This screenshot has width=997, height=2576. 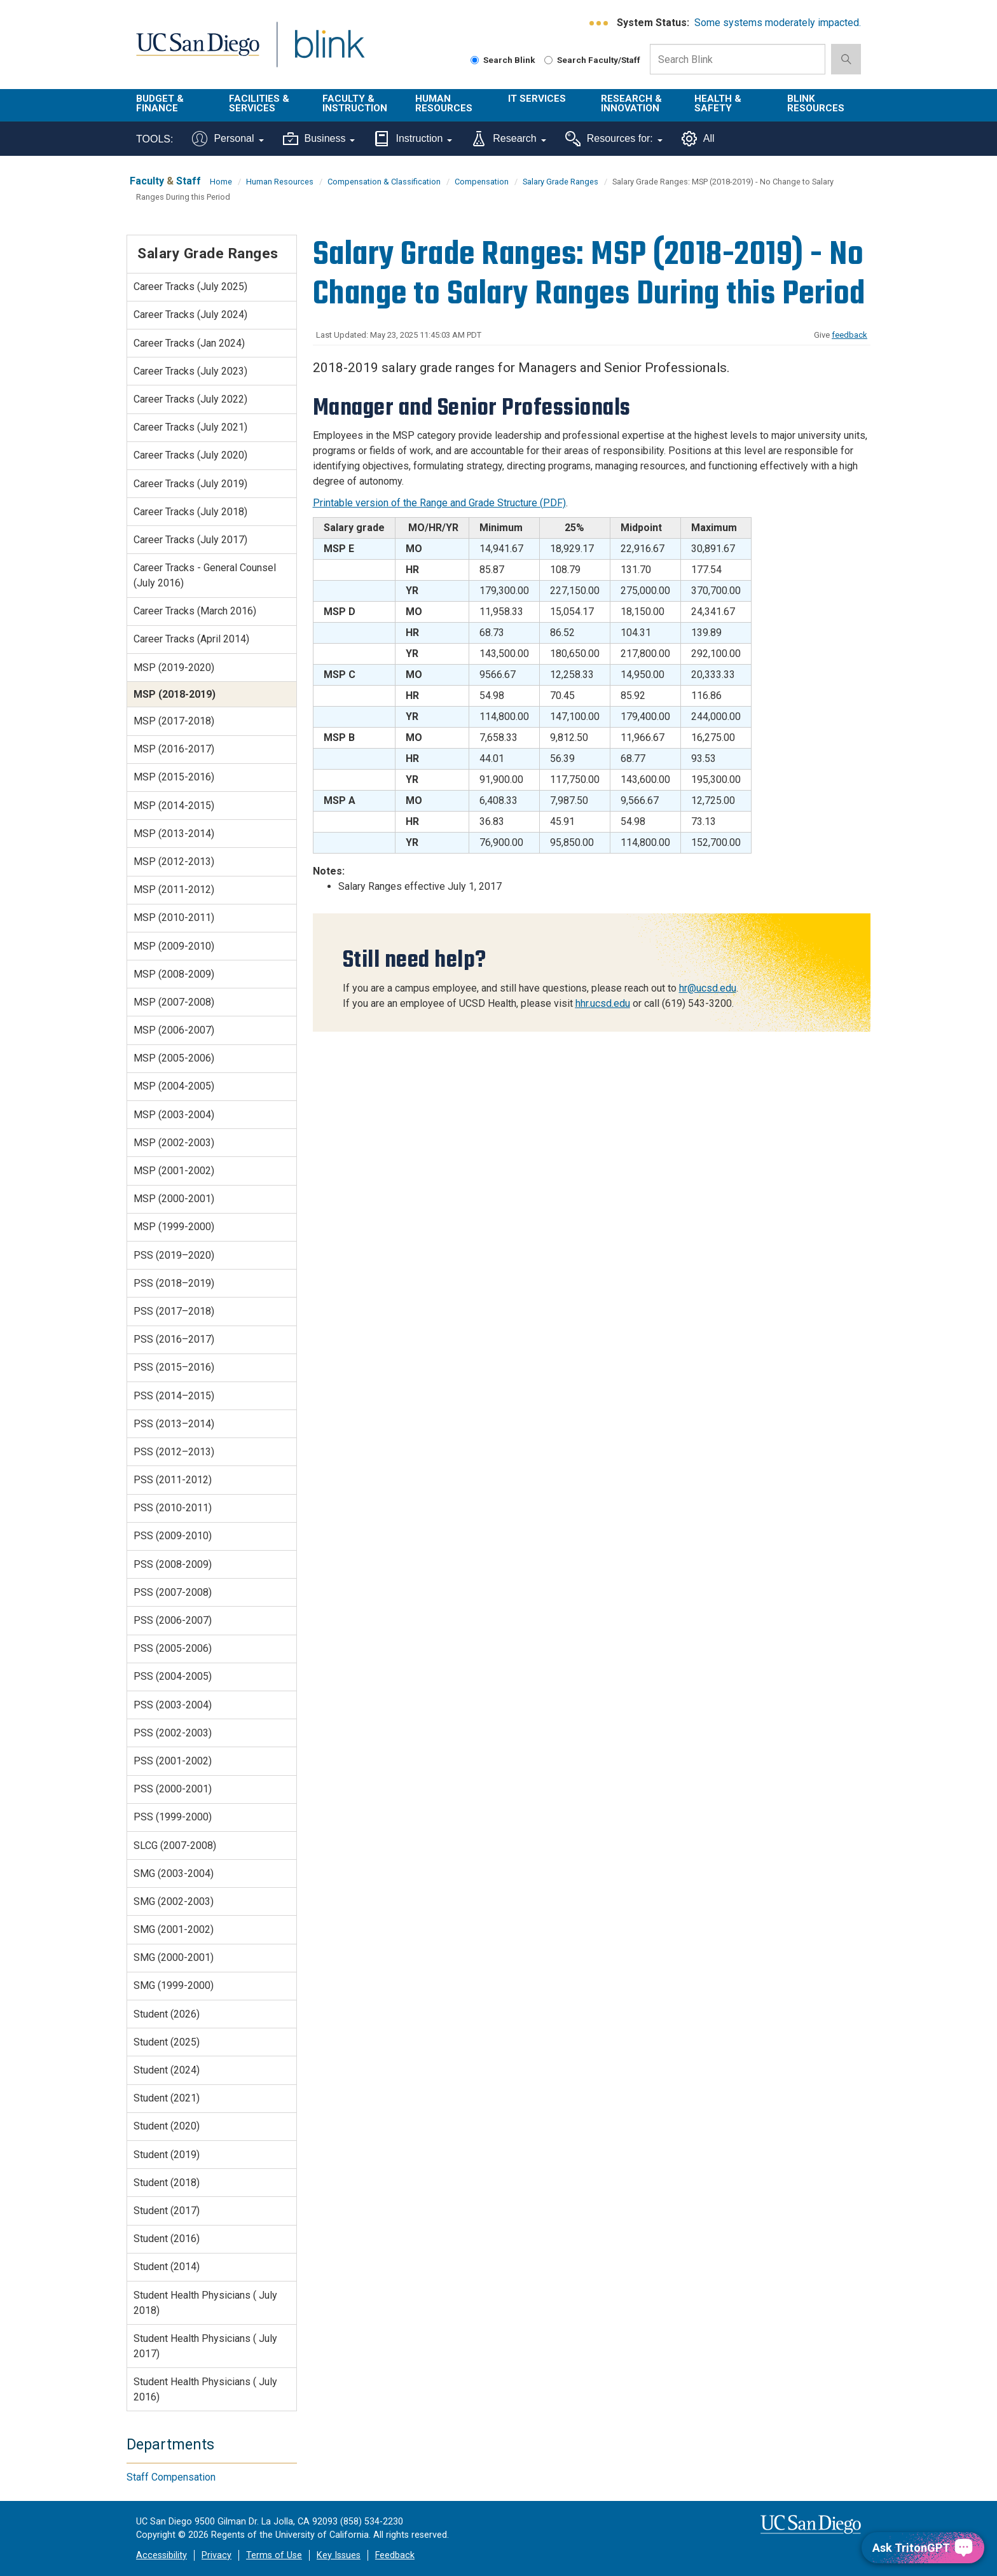 What do you see at coordinates (174, 861) in the screenshot?
I see `MSP (2012-2013)` at bounding box center [174, 861].